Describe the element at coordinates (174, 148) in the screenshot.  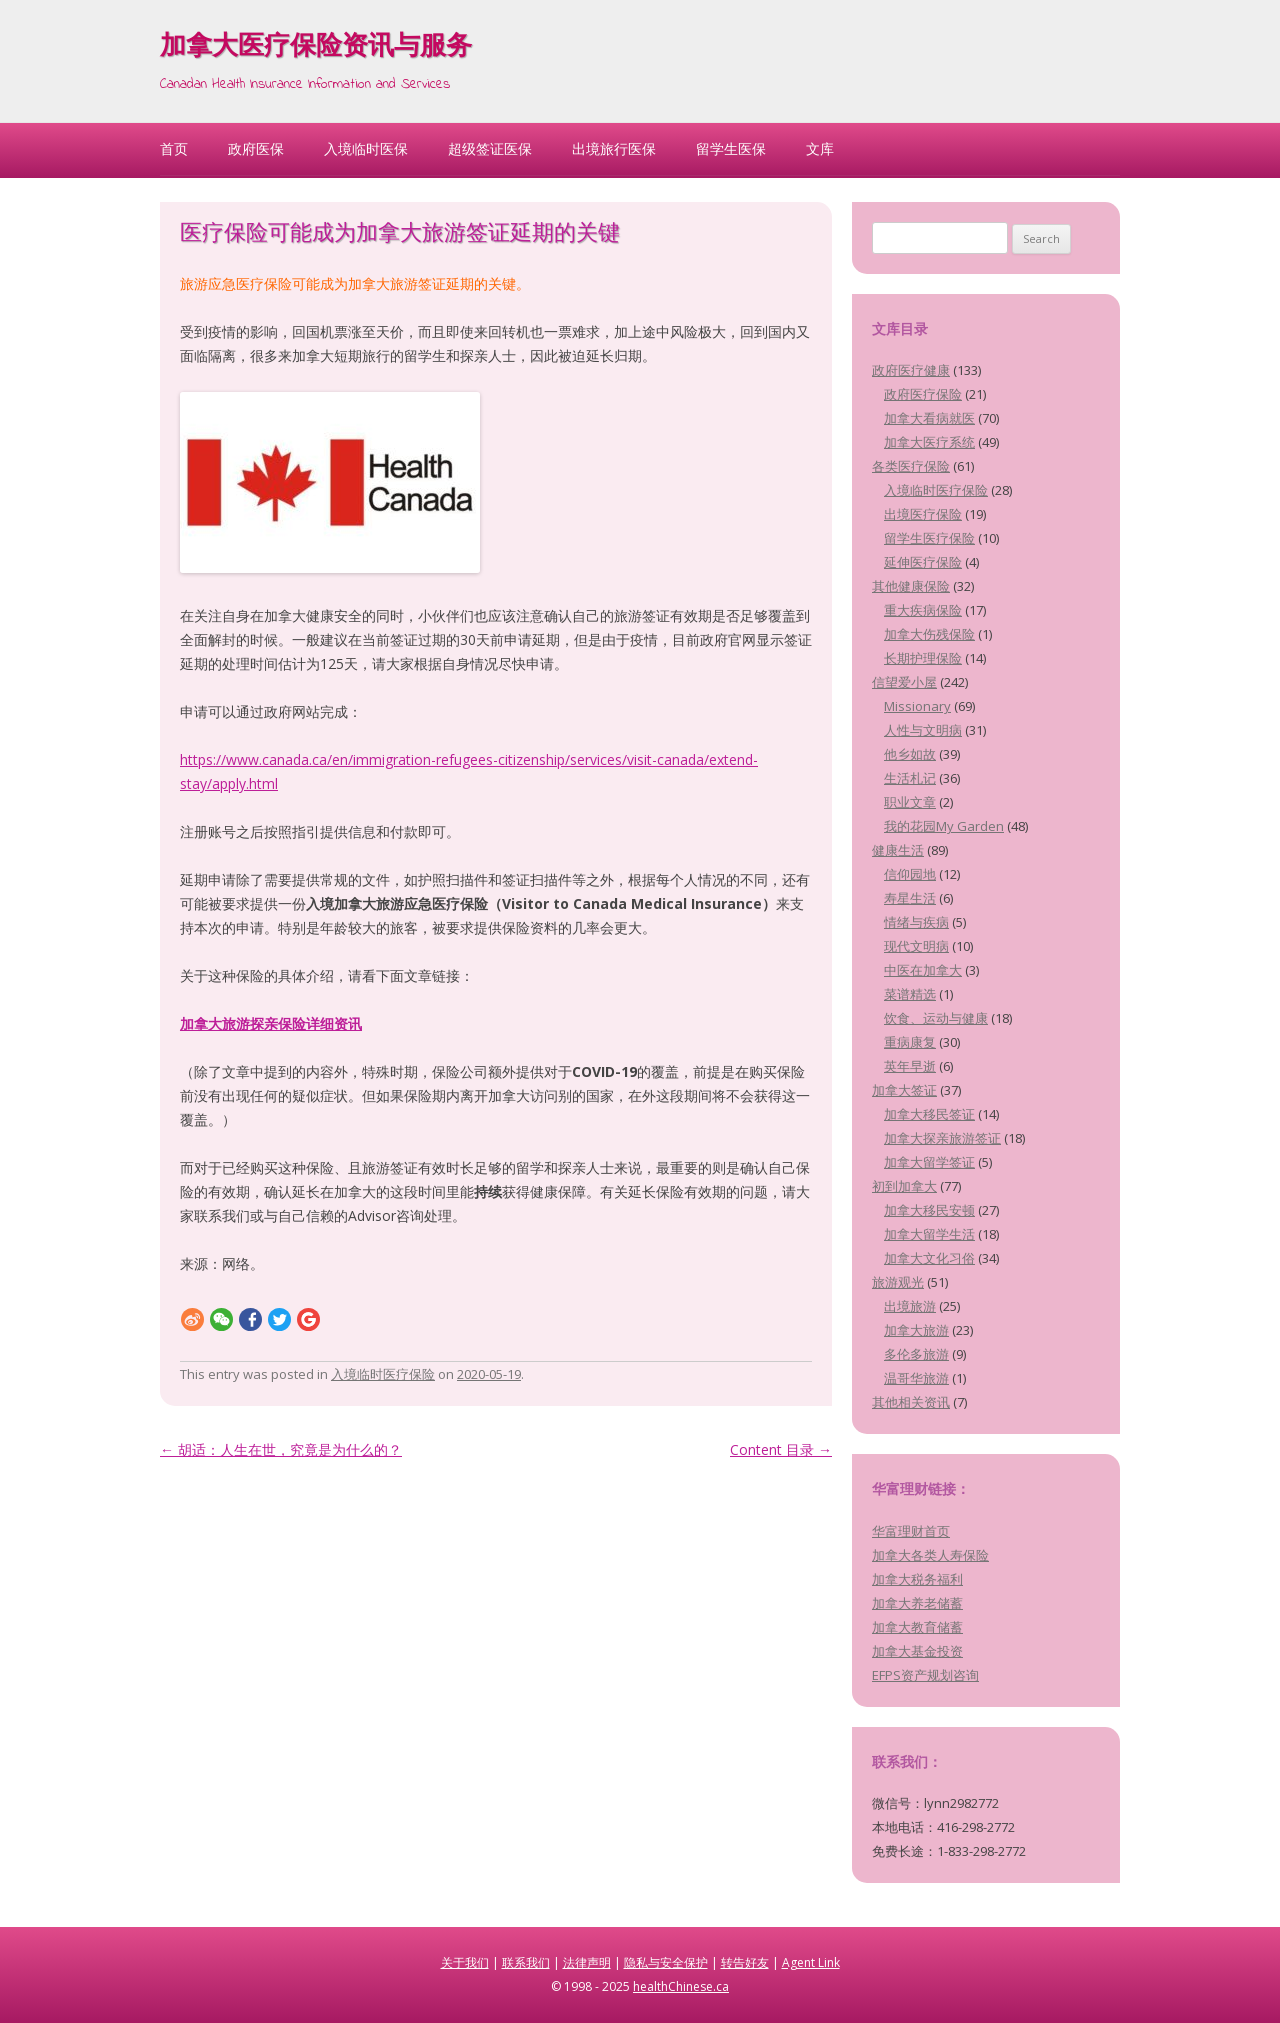
I see `首页` at that location.